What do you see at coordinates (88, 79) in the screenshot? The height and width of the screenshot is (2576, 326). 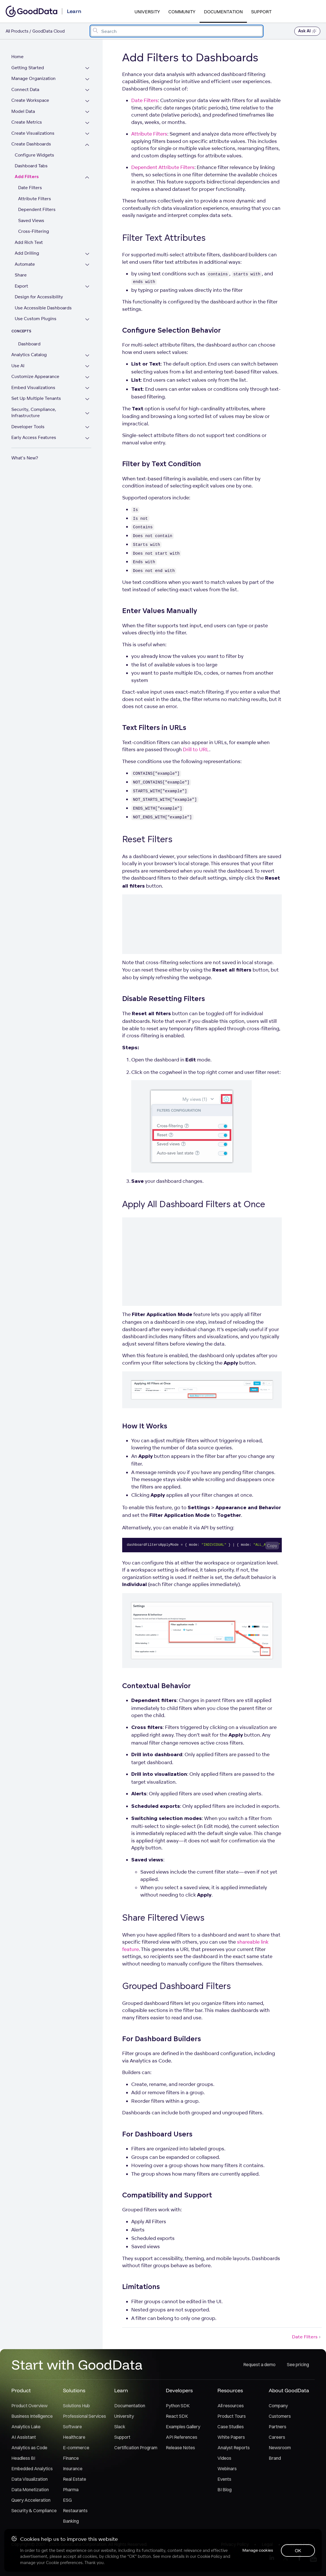 I see `[Expand Manage Organization section]` at bounding box center [88, 79].